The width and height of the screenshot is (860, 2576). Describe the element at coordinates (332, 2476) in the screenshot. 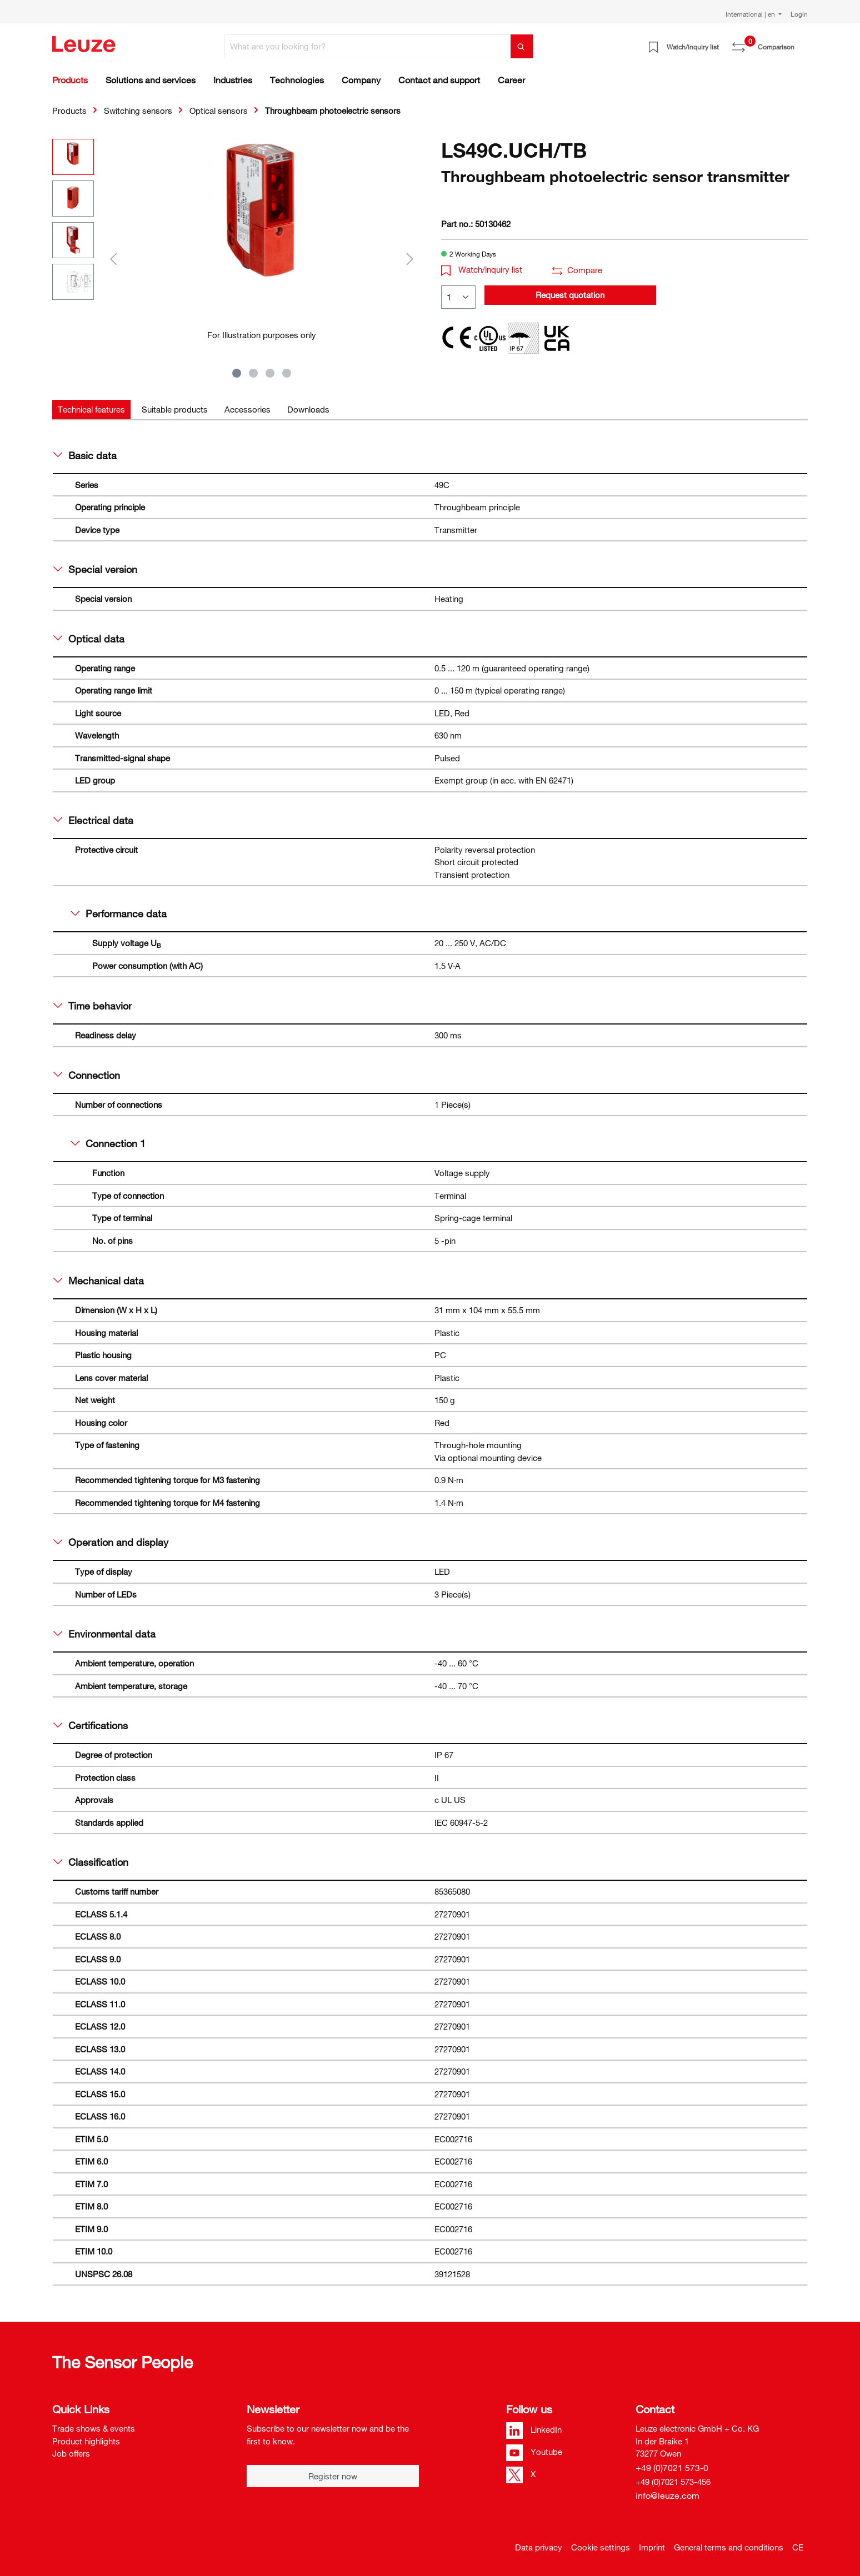

I see `Register now` at that location.